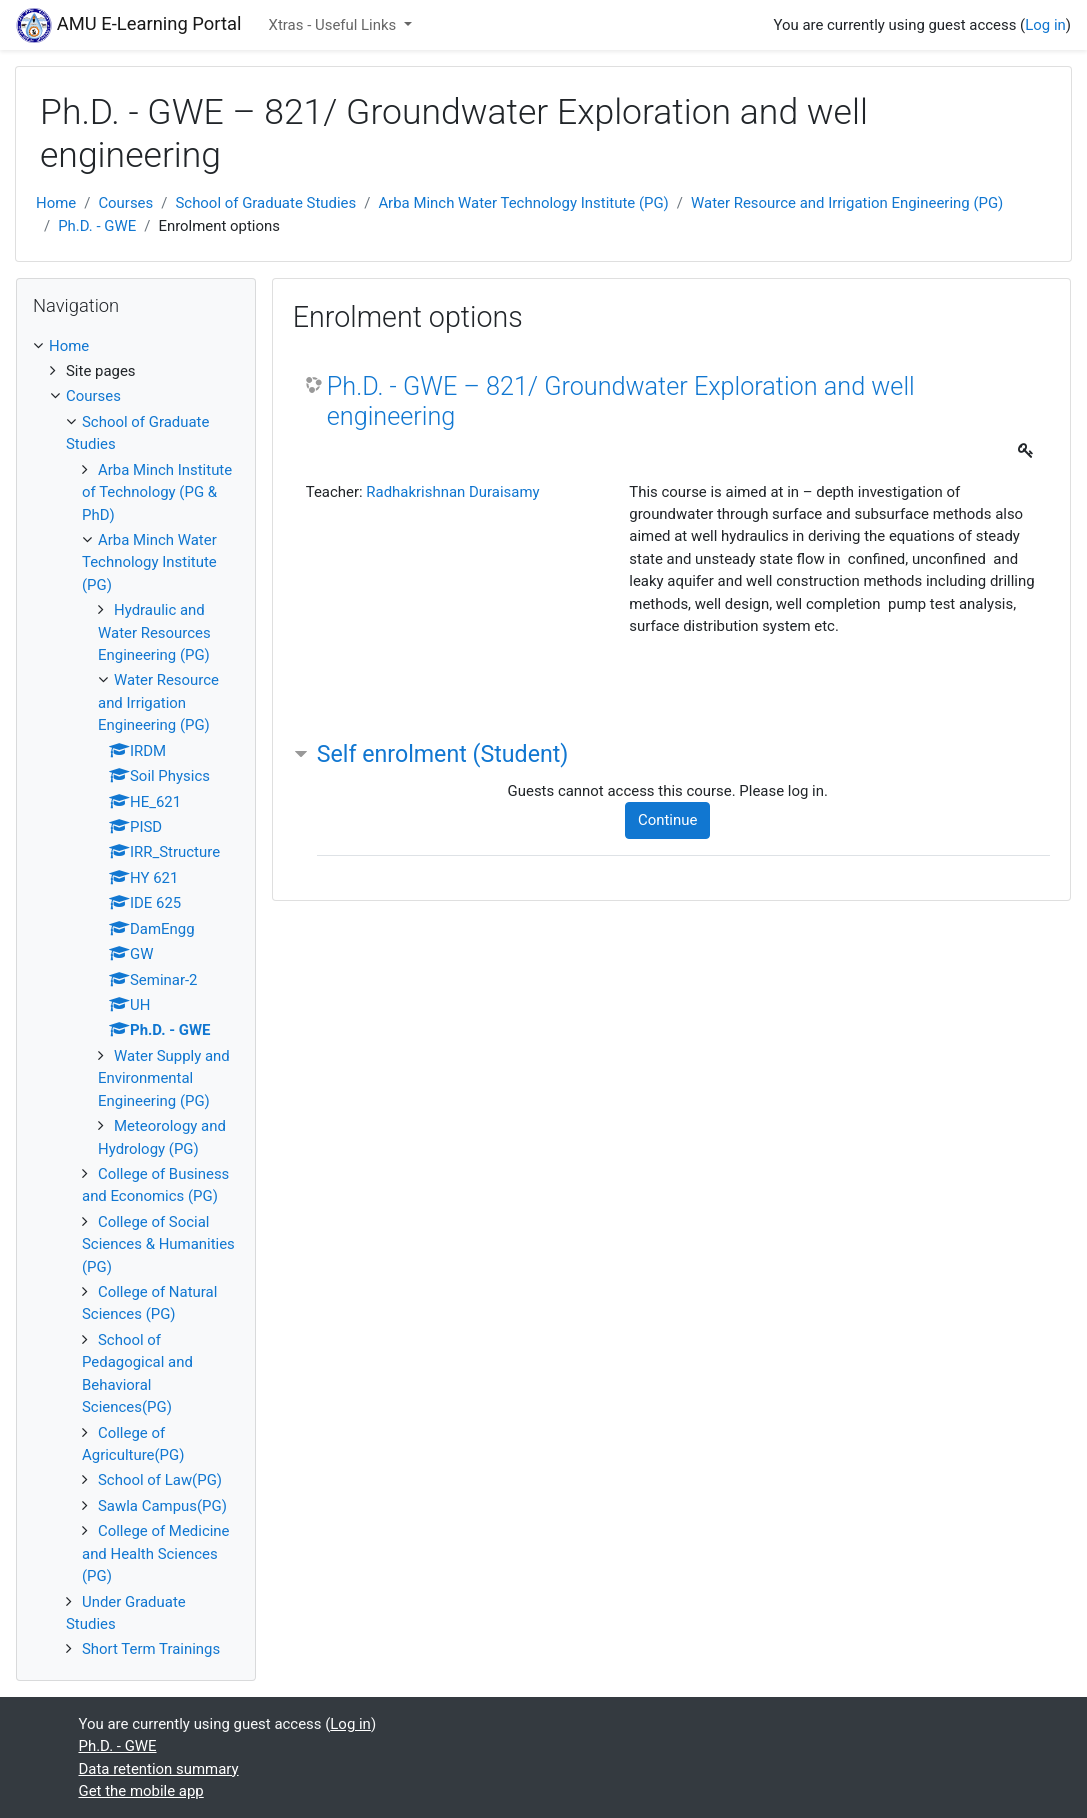 This screenshot has width=1087, height=1818. I want to click on Home, so click(56, 203).